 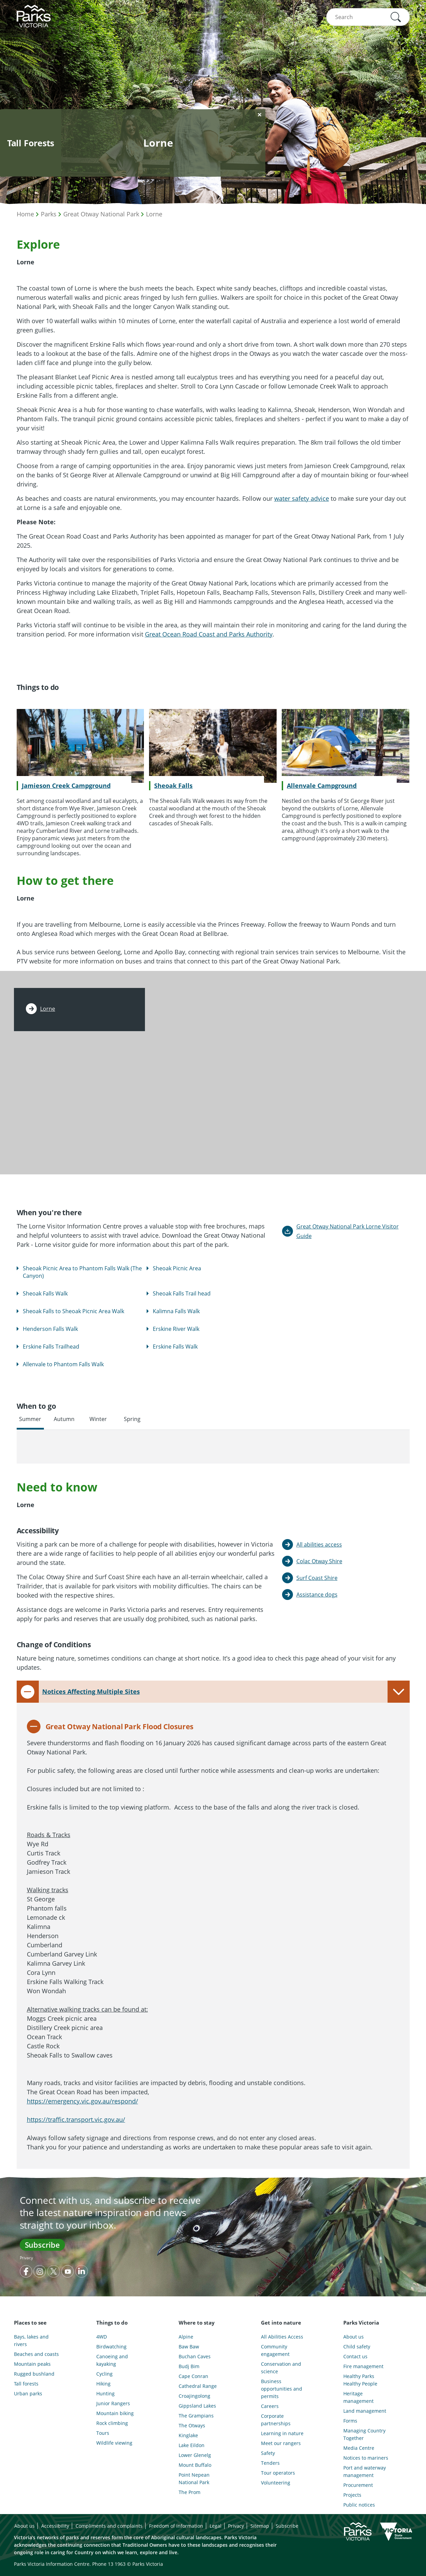 What do you see at coordinates (102, 2433) in the screenshot?
I see `Tours` at bounding box center [102, 2433].